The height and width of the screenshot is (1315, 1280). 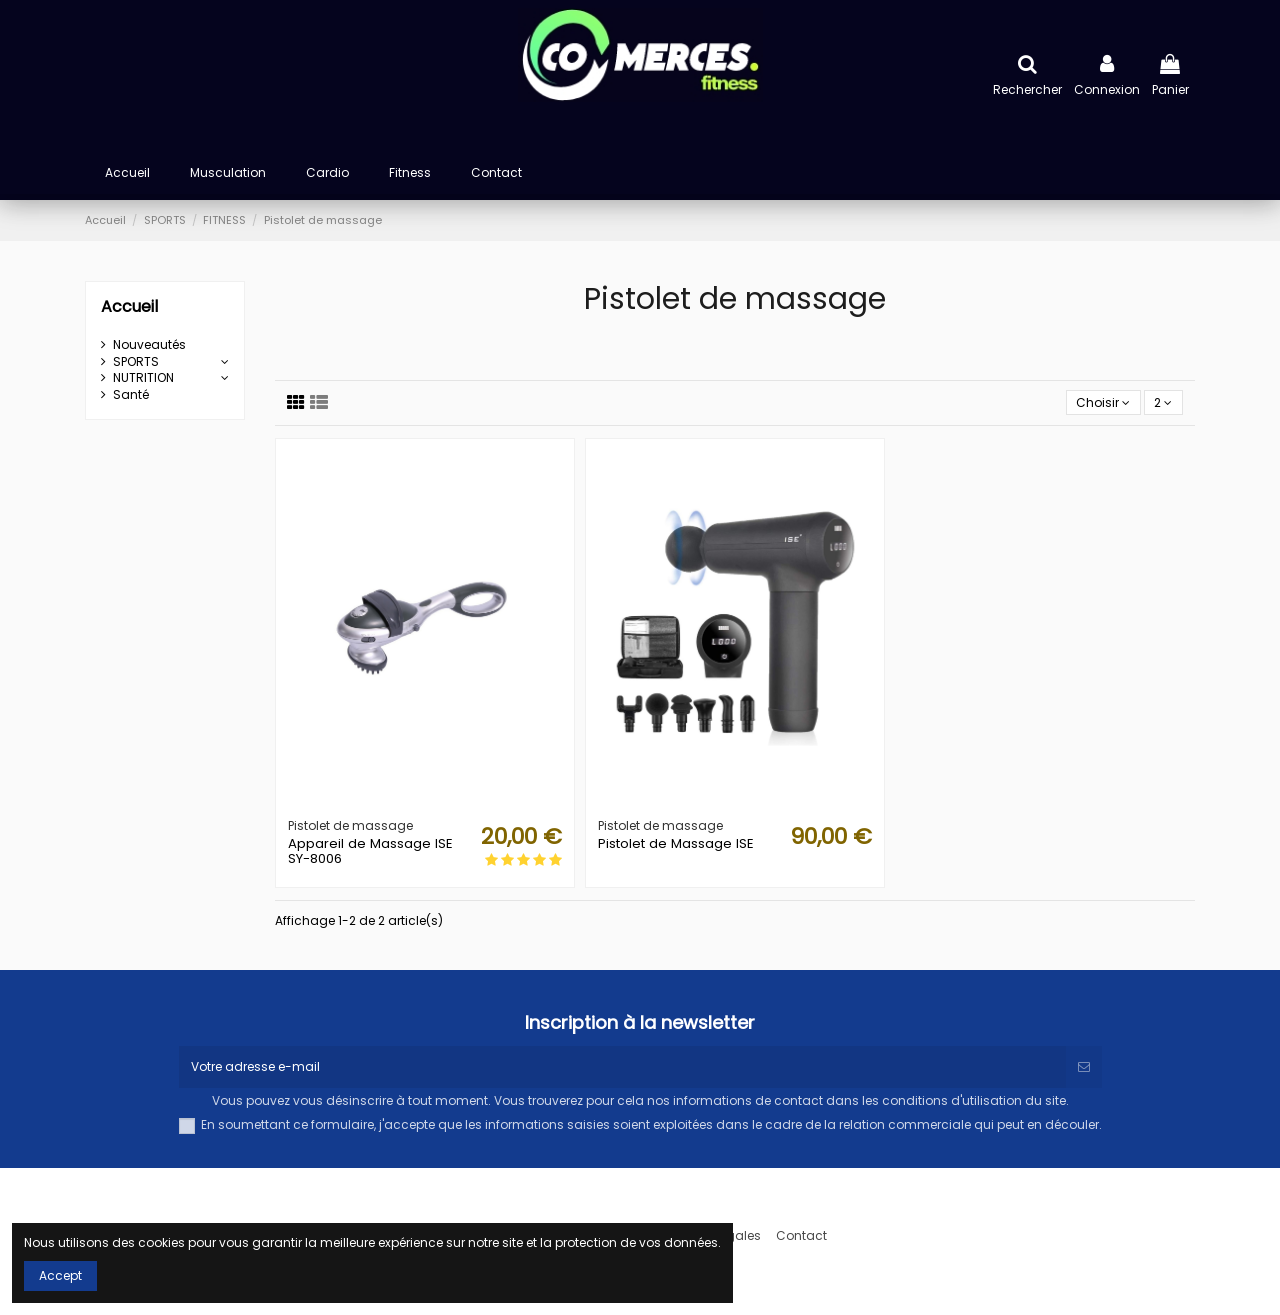 What do you see at coordinates (1084, 1067) in the screenshot?
I see `[S’abonner]` at bounding box center [1084, 1067].